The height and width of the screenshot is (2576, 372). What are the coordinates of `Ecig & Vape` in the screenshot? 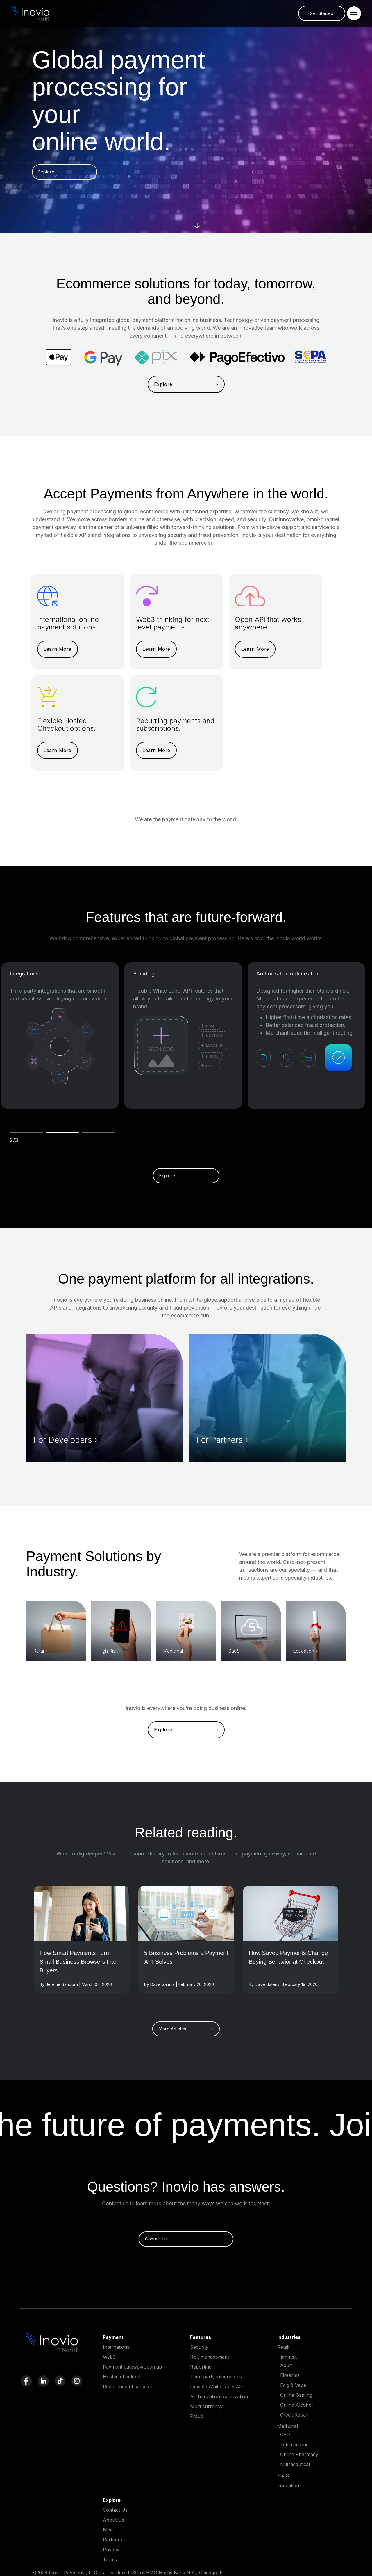 It's located at (293, 2385).